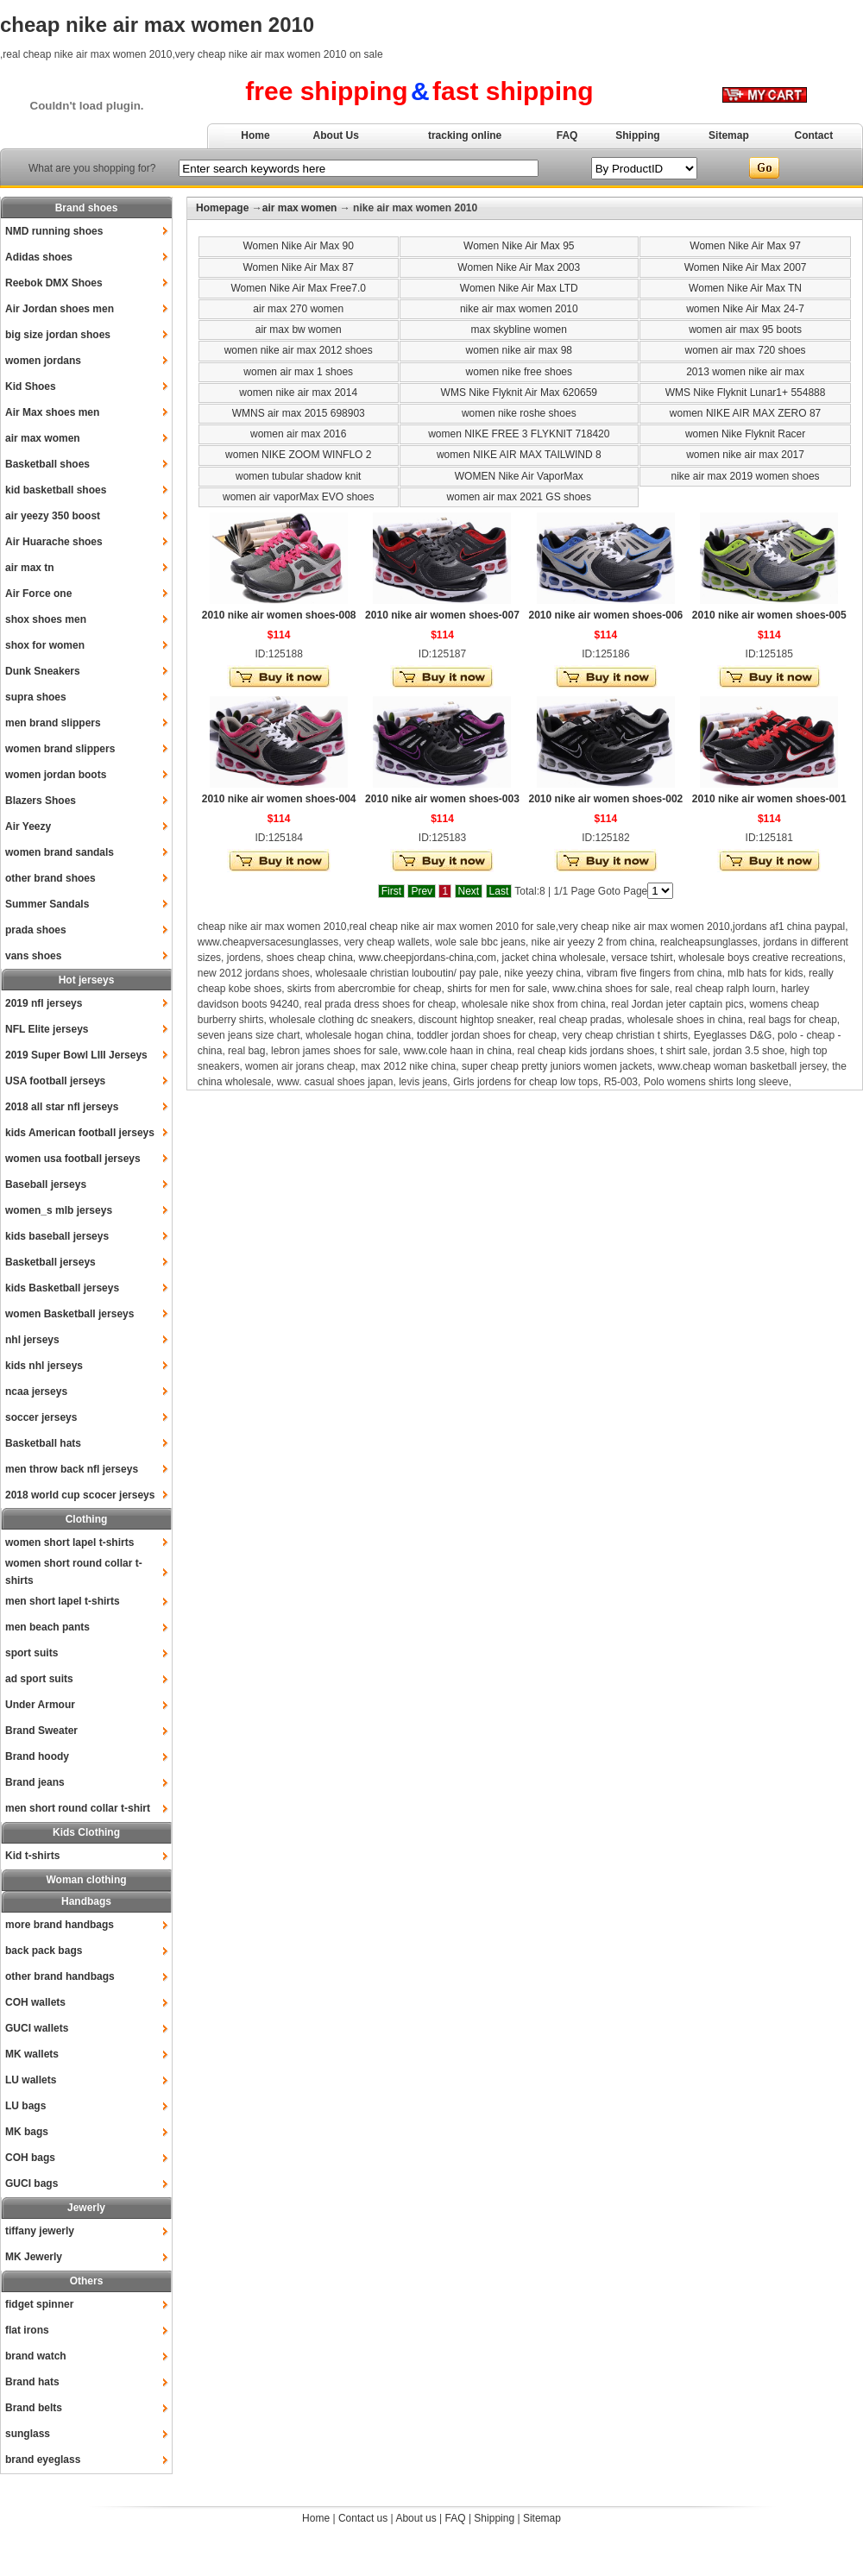 The height and width of the screenshot is (2576, 863). I want to click on MK bags, so click(26, 2132).